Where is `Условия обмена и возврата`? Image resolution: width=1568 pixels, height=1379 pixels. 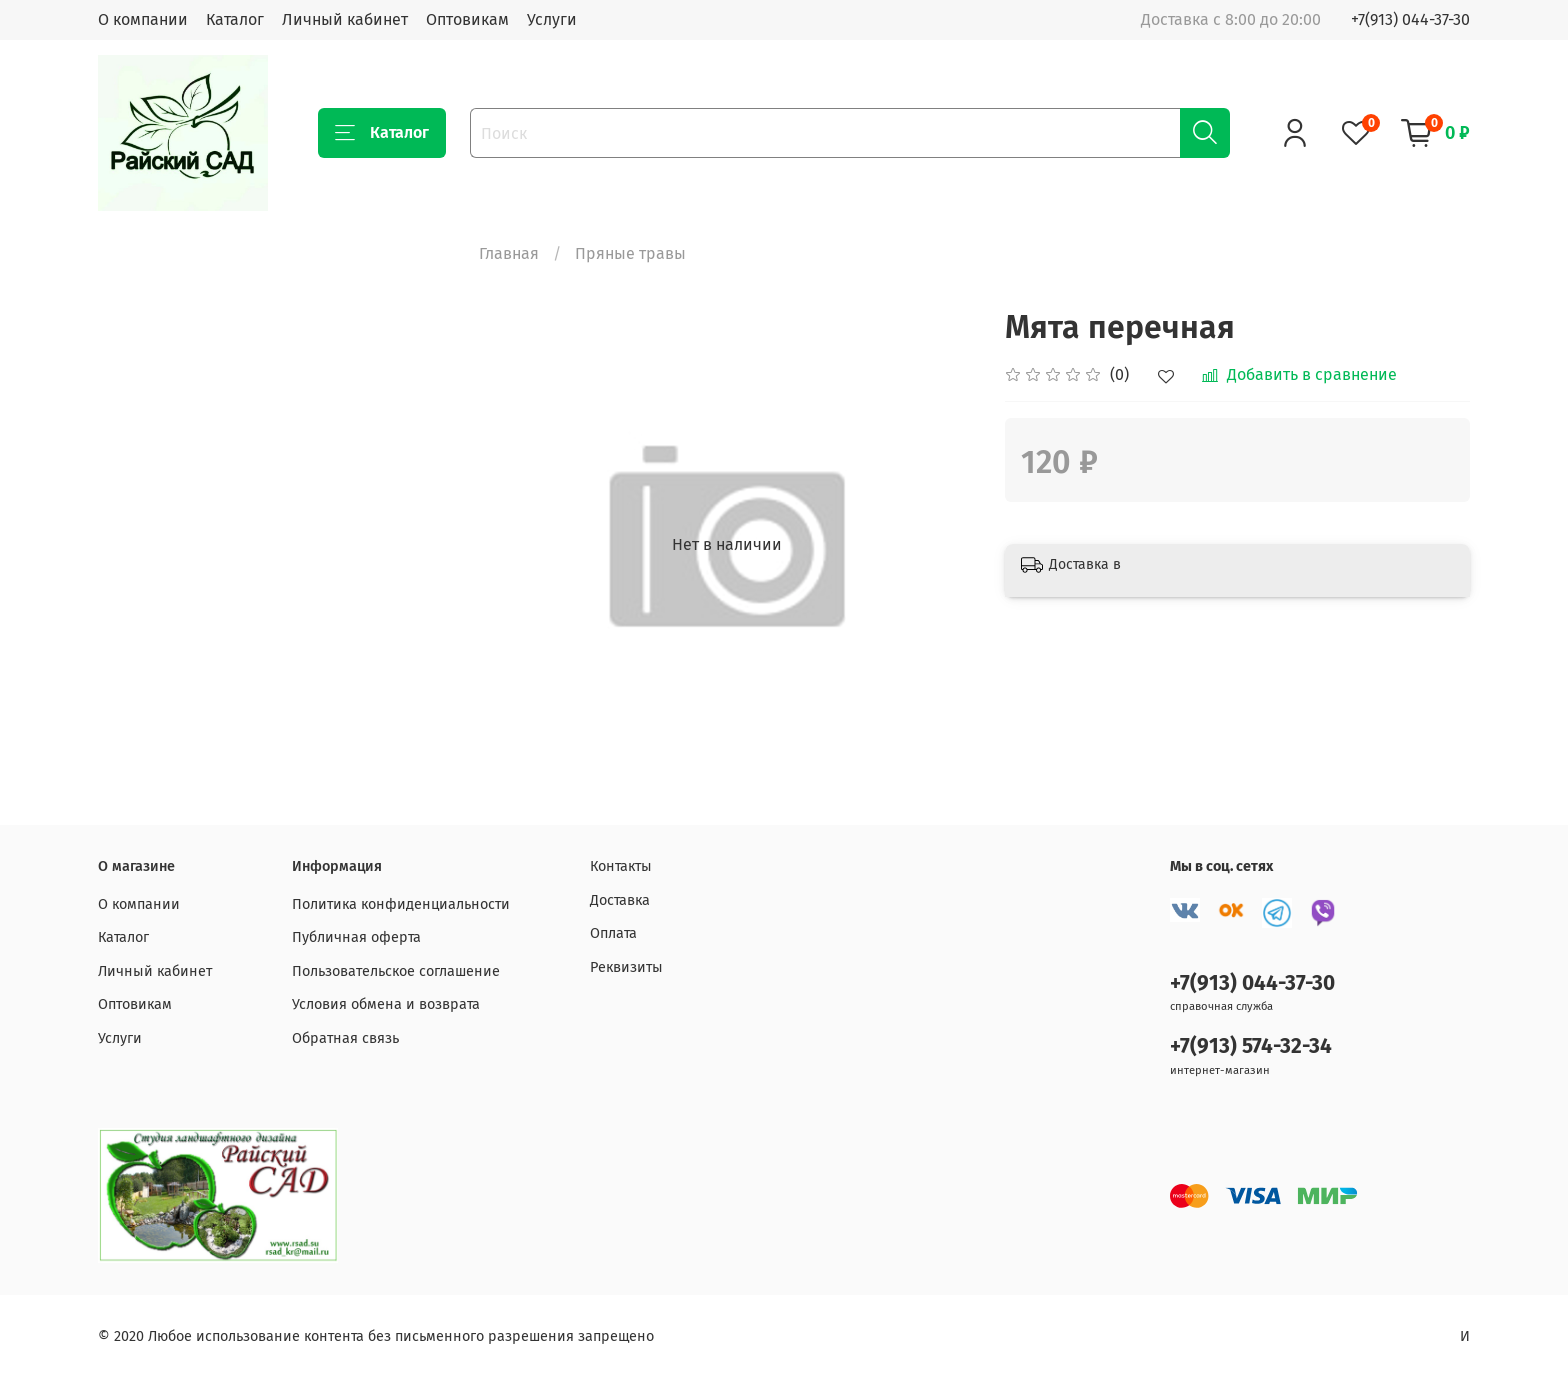 Условия обмена и возврата is located at coordinates (386, 1004).